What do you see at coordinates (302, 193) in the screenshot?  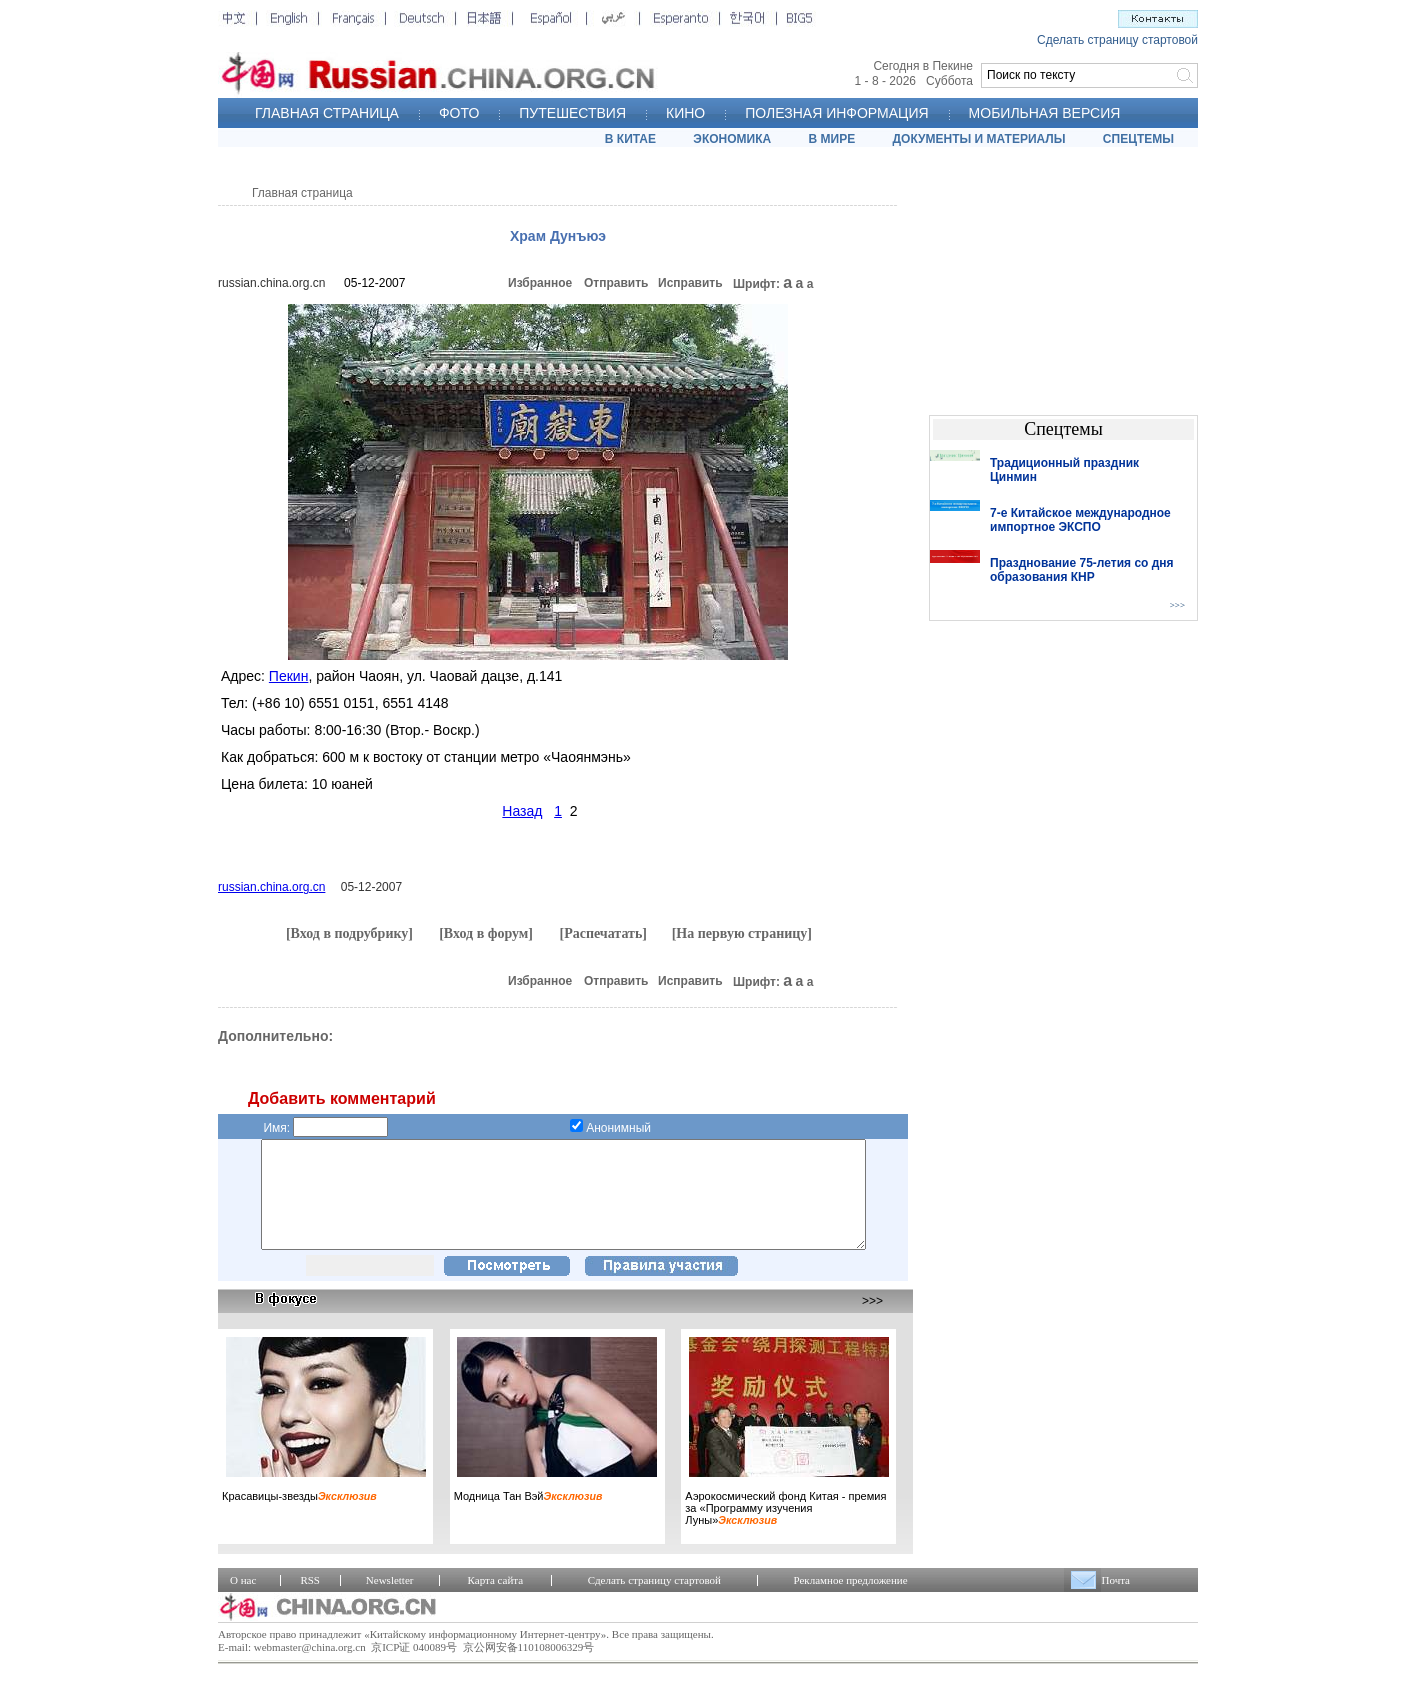 I see `Главная страница` at bounding box center [302, 193].